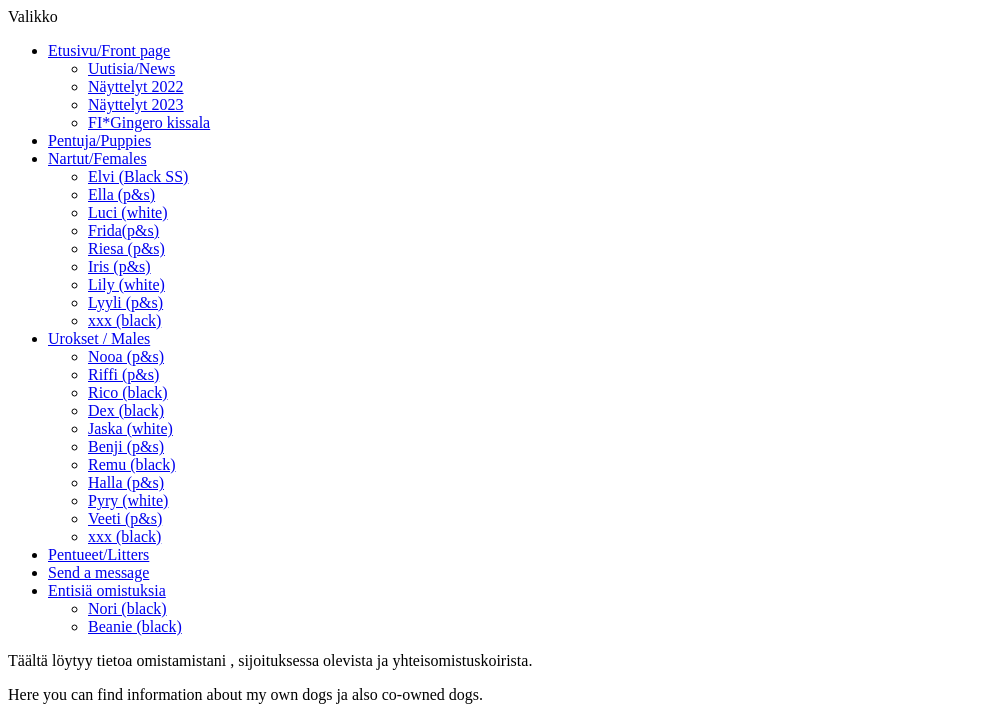 The height and width of the screenshot is (720, 996). I want to click on Jaska (white), so click(130, 428).